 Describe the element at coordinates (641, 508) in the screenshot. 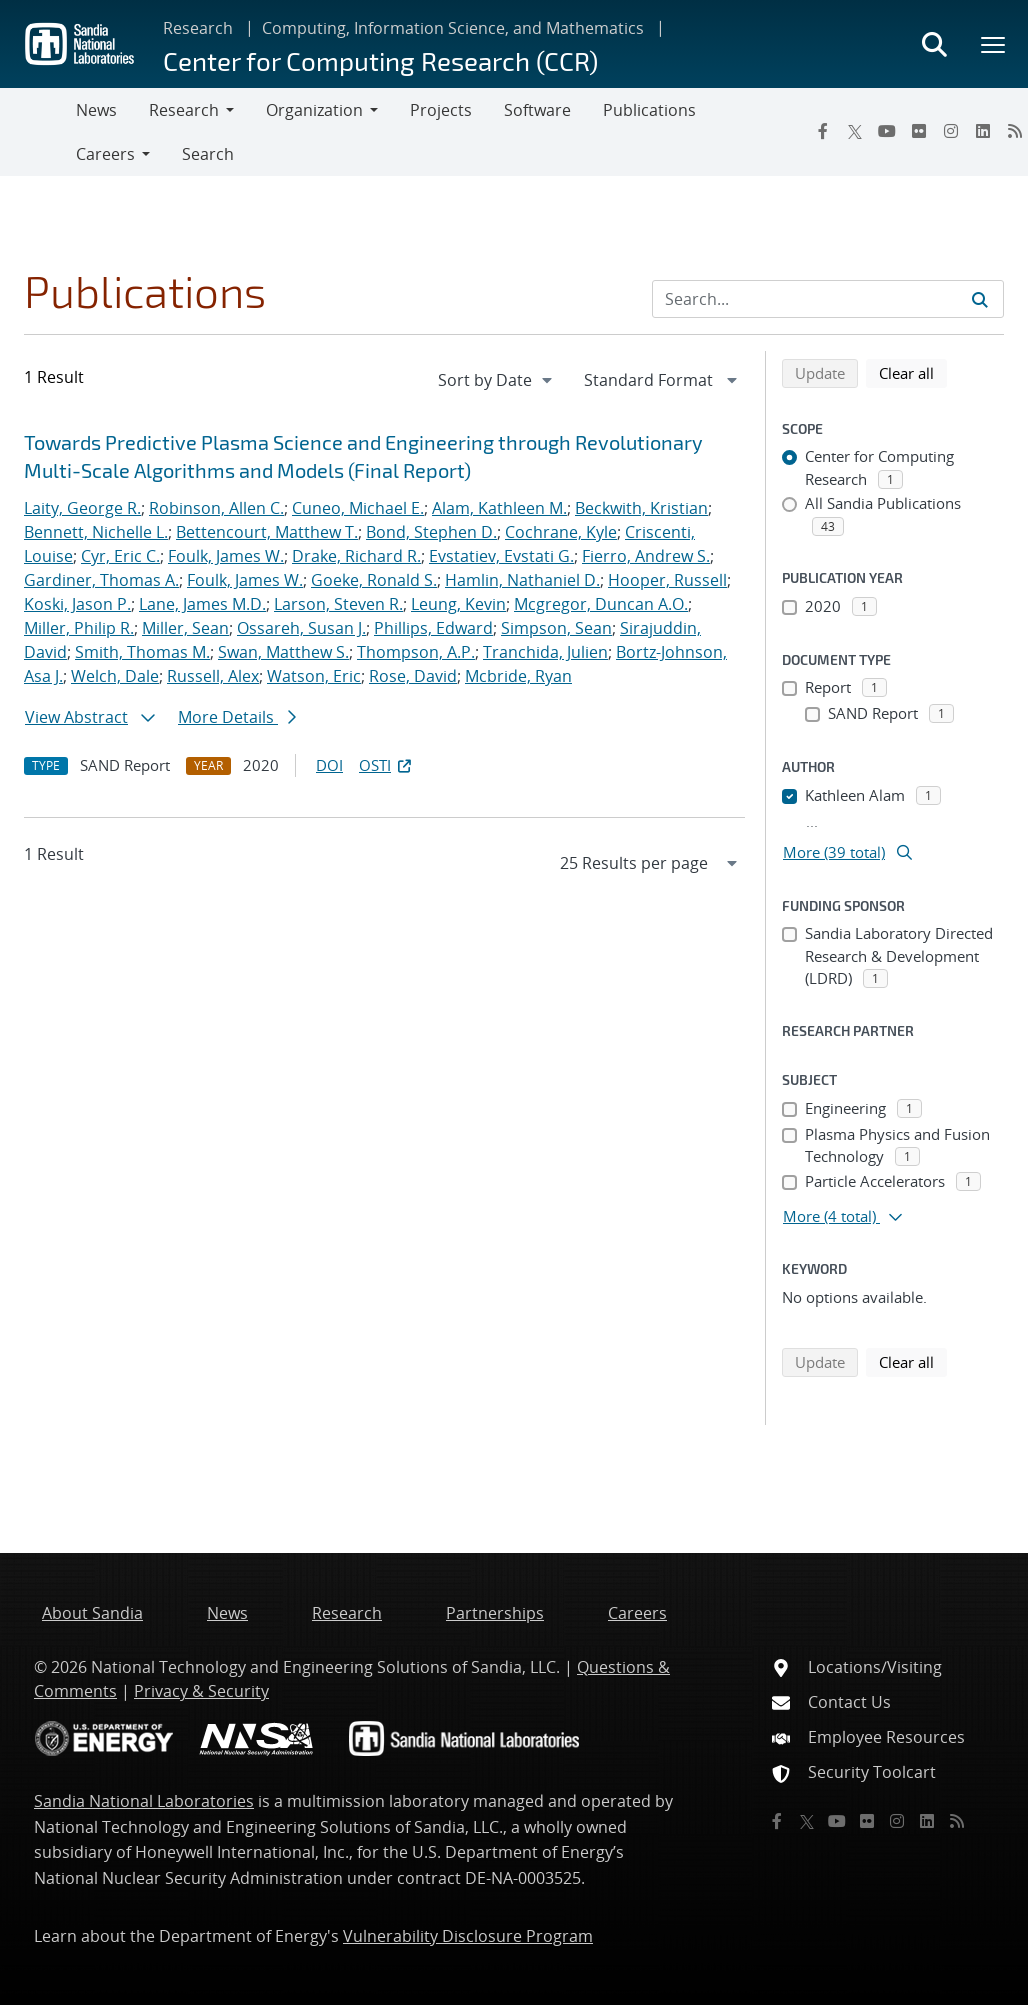

I see `Beckwith, Kristian` at that location.